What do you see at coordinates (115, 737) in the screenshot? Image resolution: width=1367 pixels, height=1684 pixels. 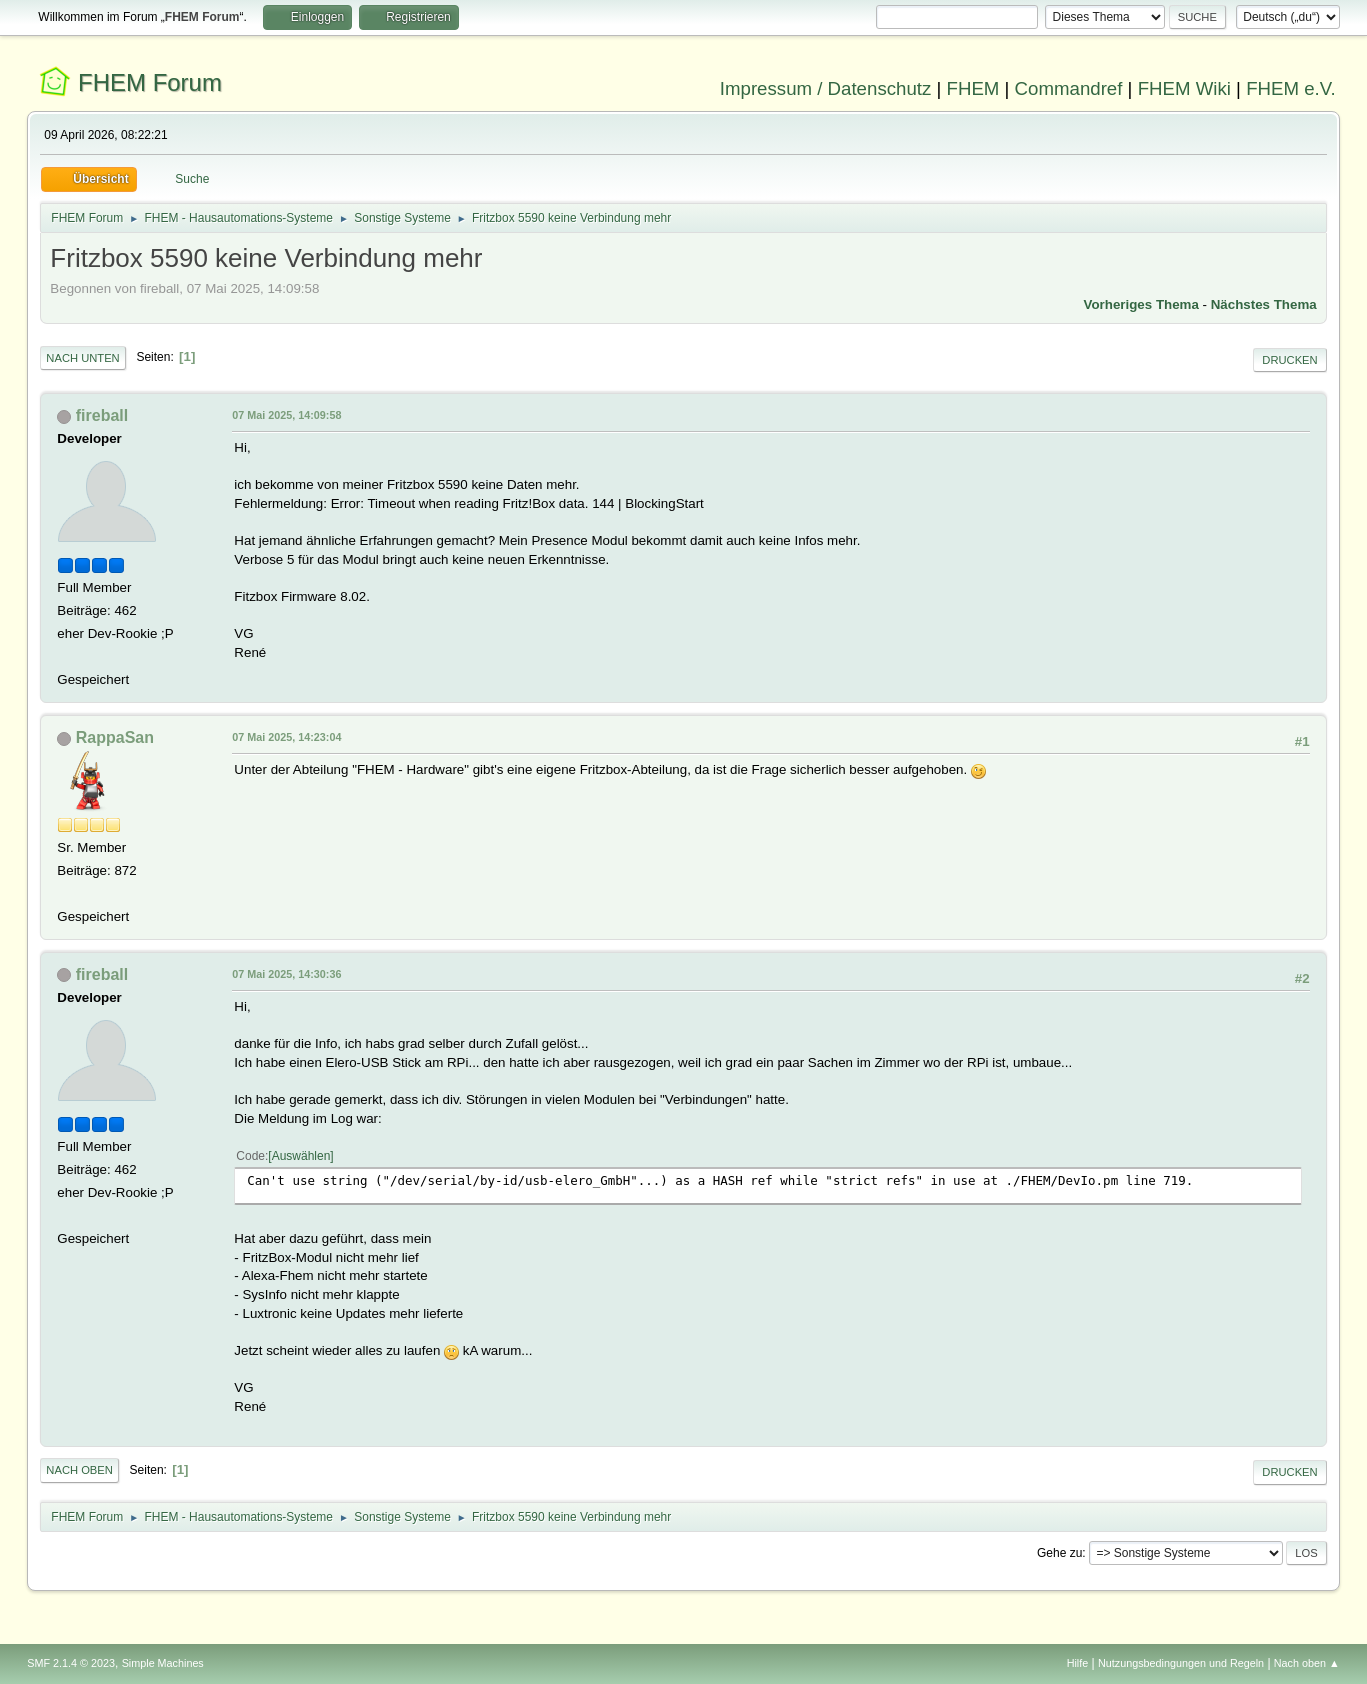 I see `RappaSan` at bounding box center [115, 737].